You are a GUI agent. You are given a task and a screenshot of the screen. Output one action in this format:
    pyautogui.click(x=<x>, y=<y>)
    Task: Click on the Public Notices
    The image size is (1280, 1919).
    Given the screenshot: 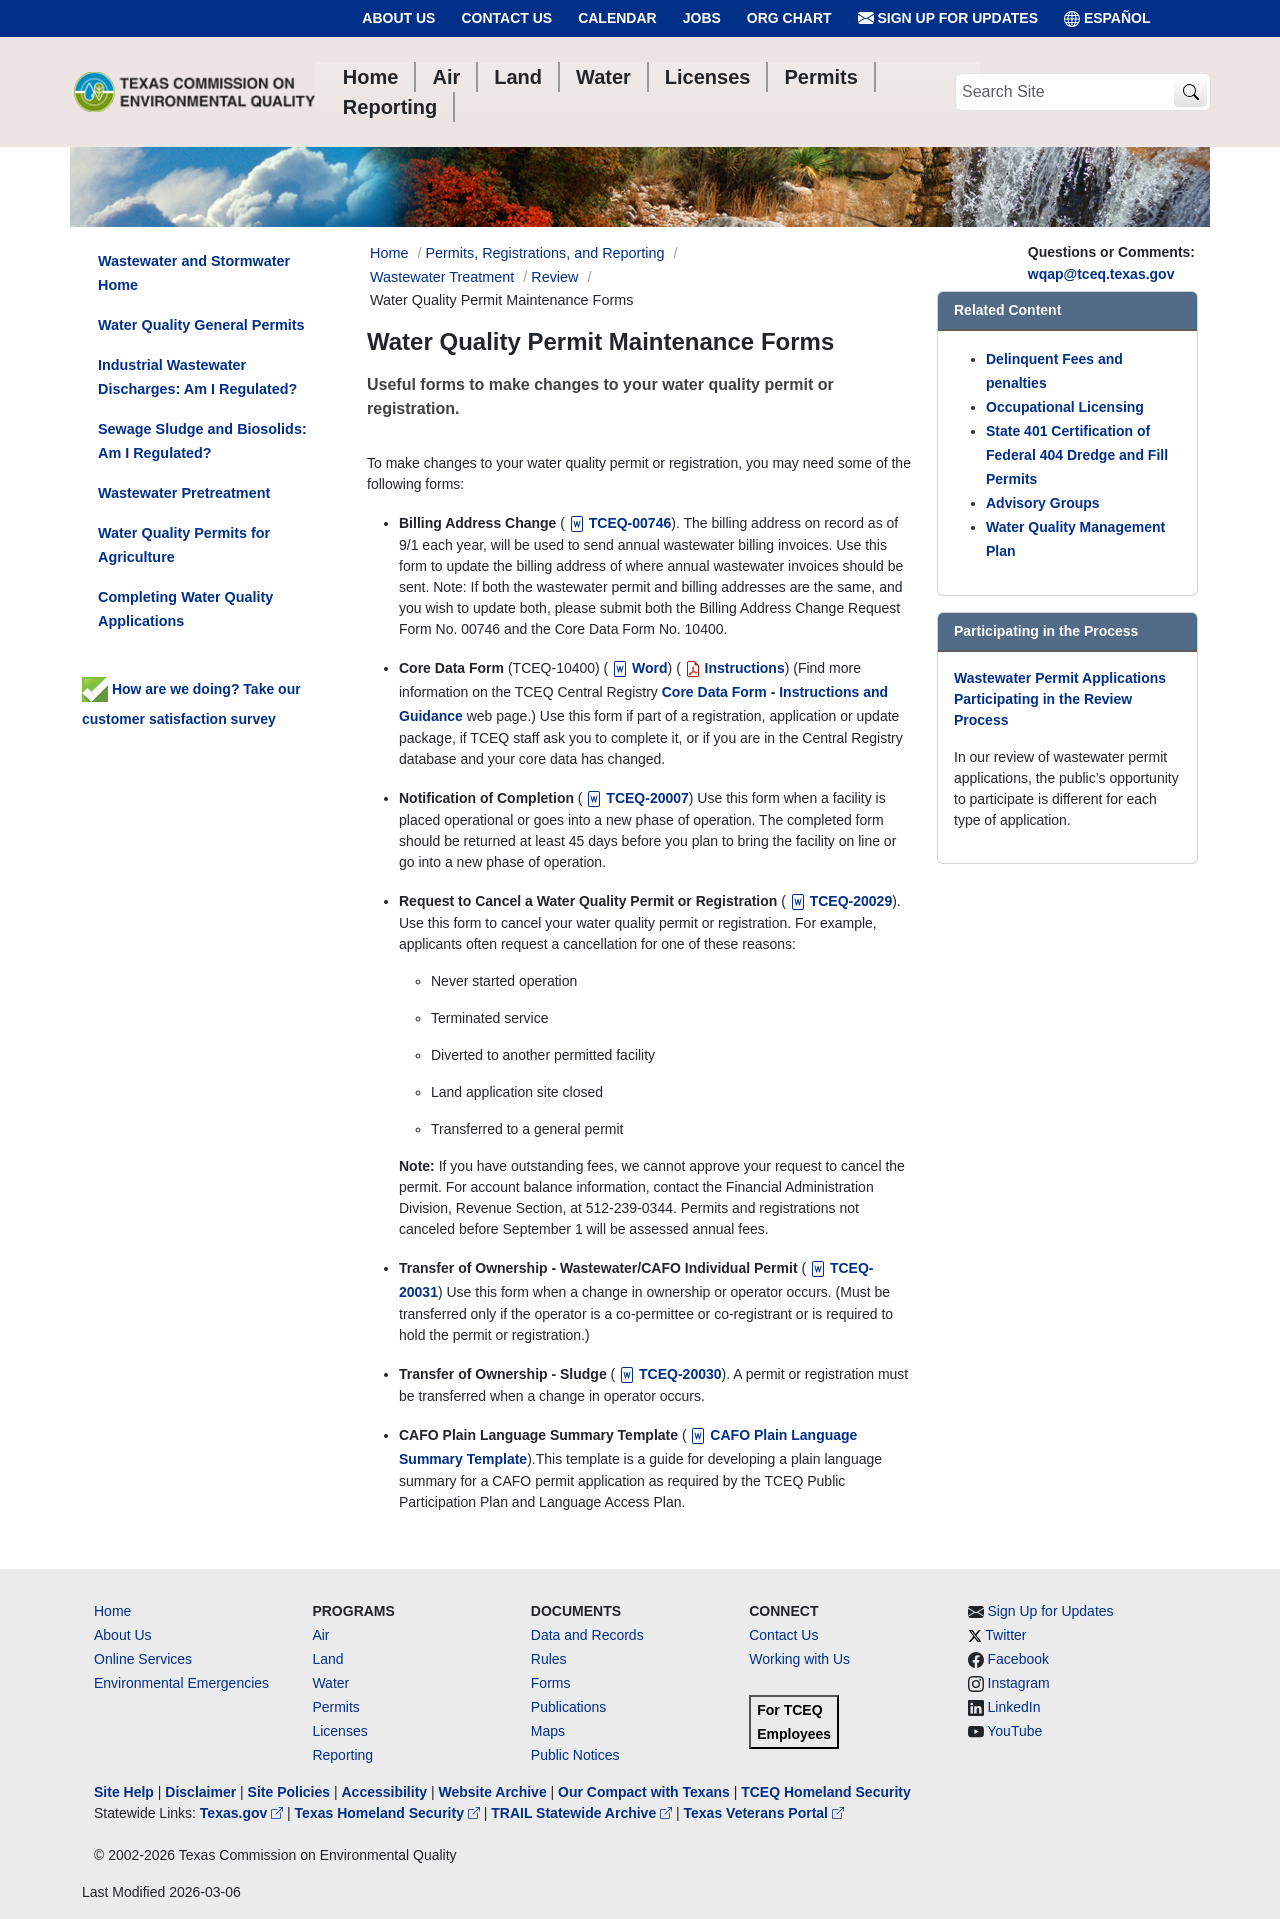 What is the action you would take?
    pyautogui.click(x=575, y=1755)
    